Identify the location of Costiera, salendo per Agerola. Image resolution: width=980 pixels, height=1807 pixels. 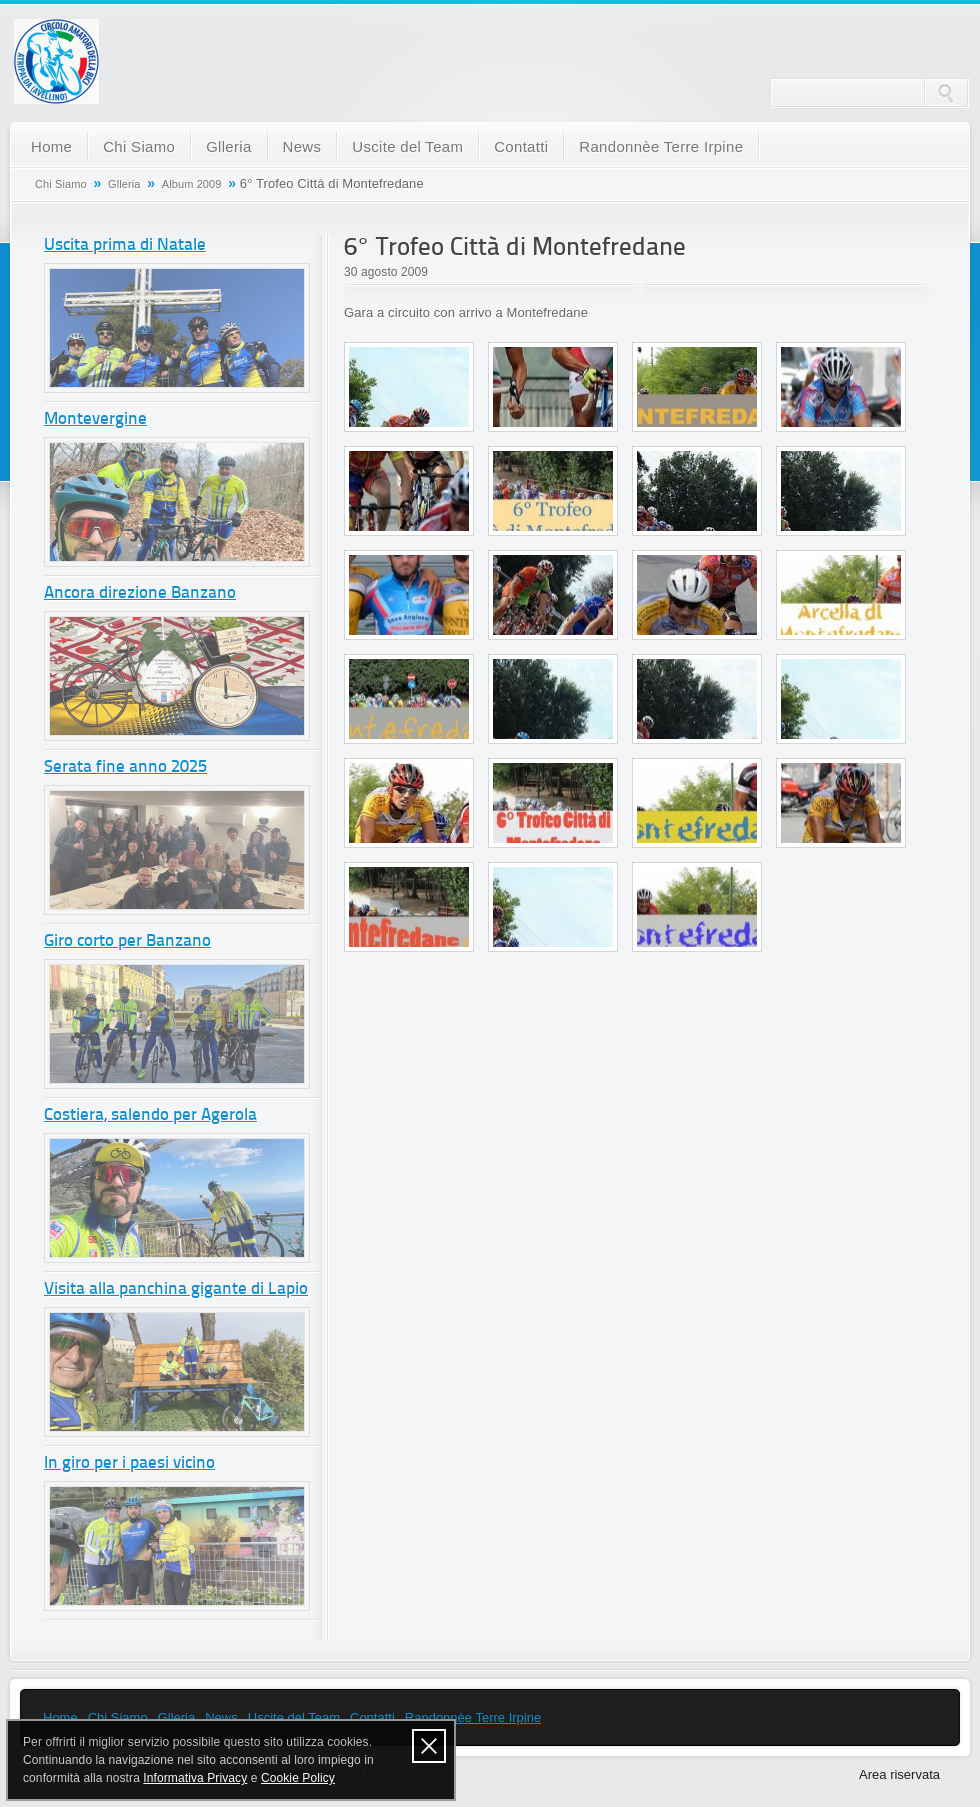
(150, 1115).